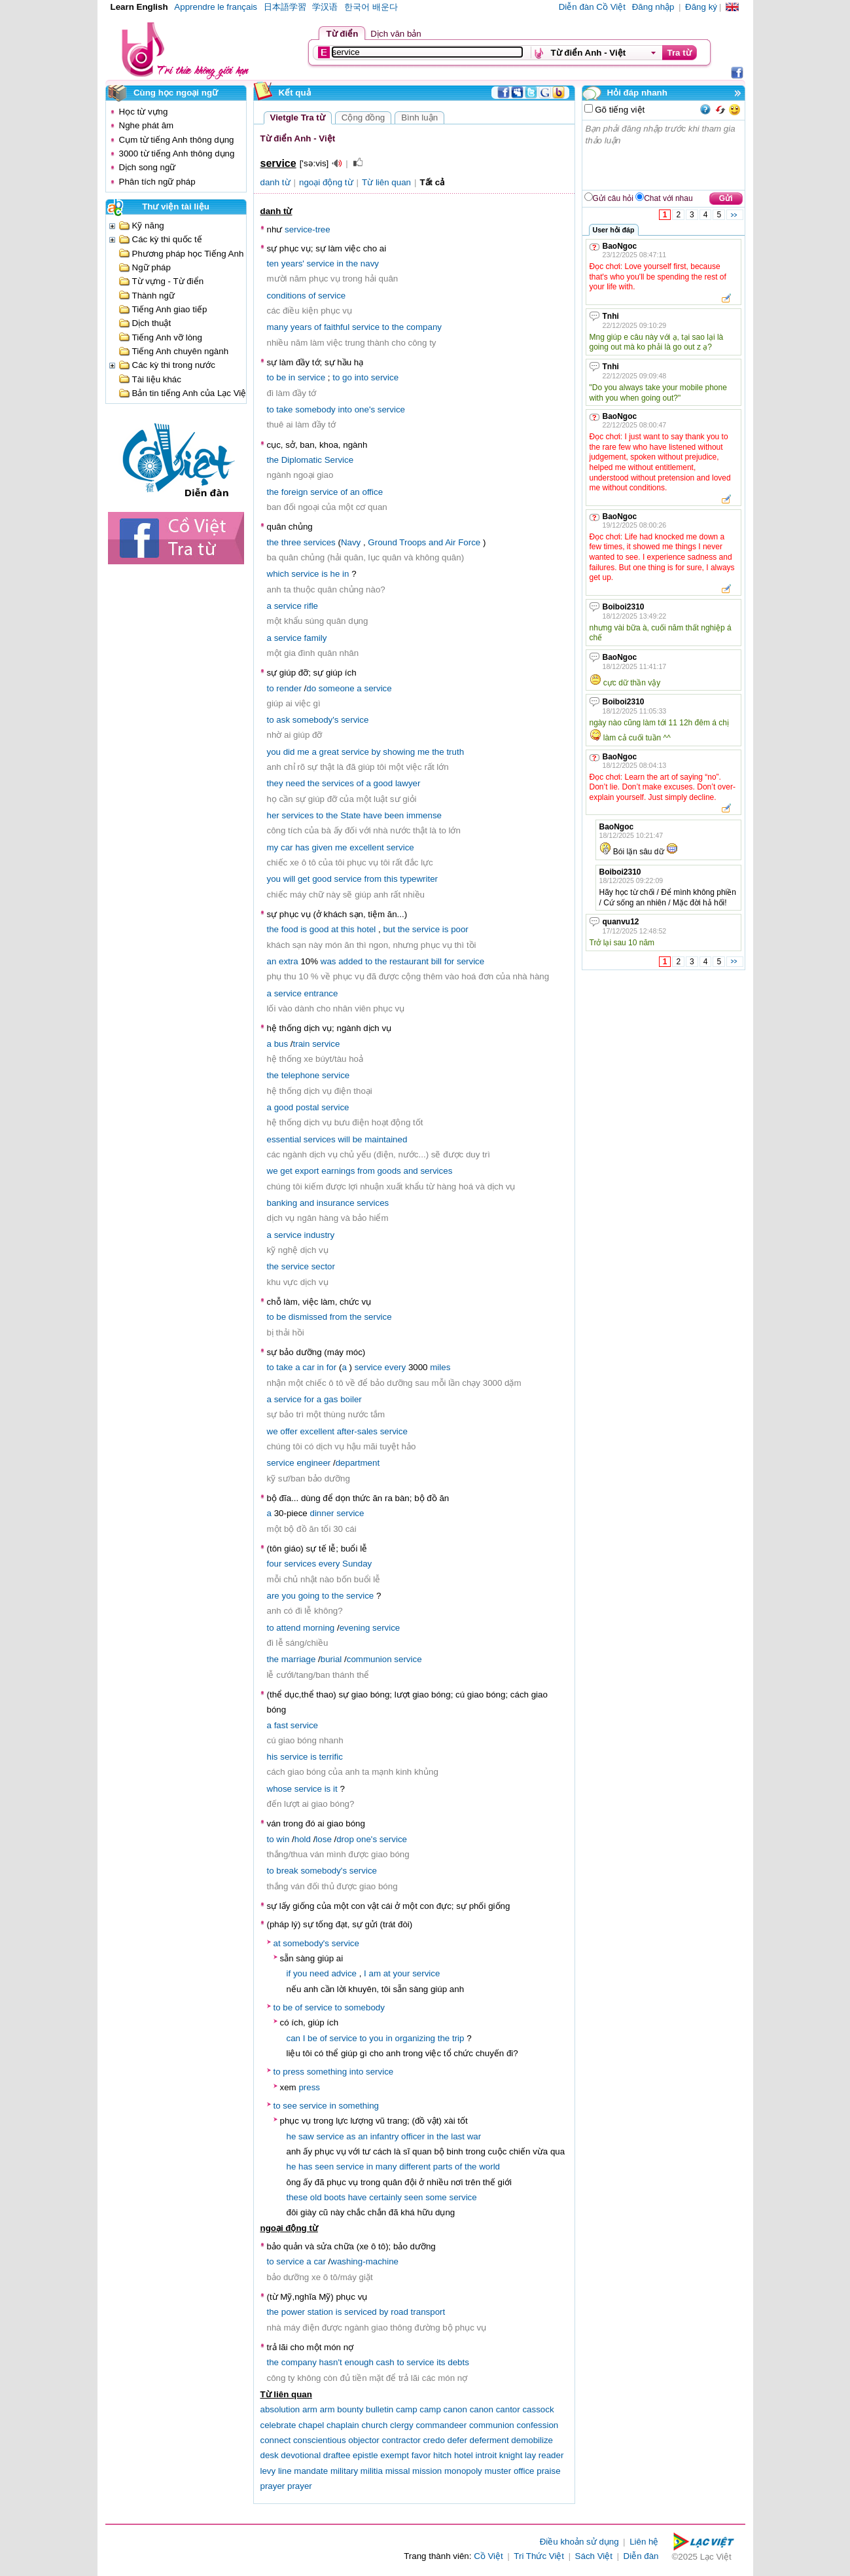 The image size is (850, 2576). What do you see at coordinates (320, 263) in the screenshot?
I see `service` at bounding box center [320, 263].